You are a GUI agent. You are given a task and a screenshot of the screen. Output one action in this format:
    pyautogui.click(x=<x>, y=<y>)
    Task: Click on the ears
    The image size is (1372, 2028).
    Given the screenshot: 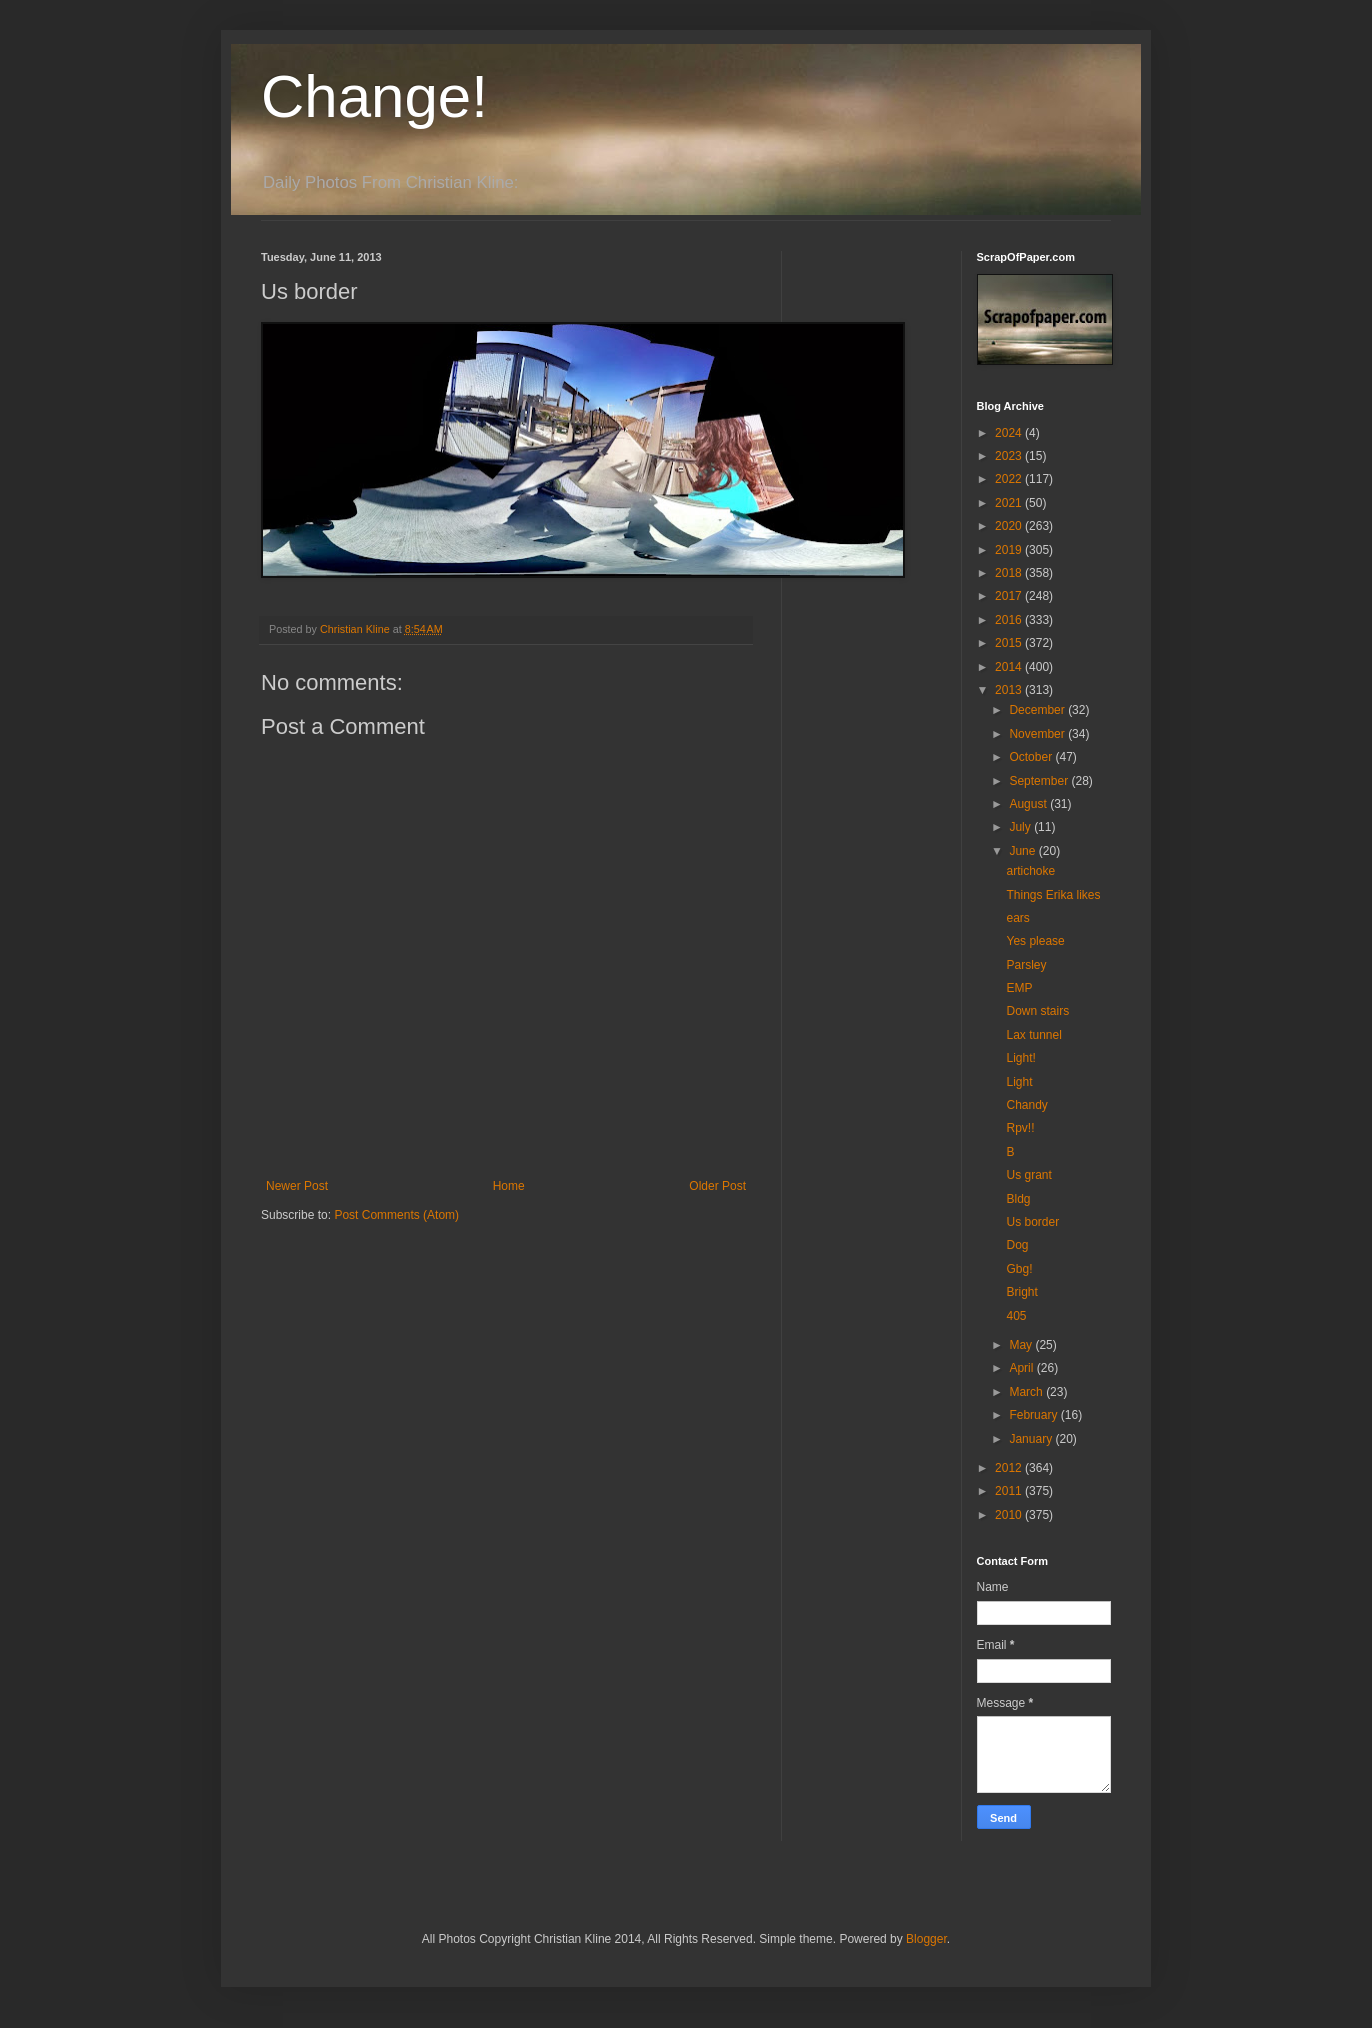 What is the action you would take?
    pyautogui.click(x=1017, y=918)
    